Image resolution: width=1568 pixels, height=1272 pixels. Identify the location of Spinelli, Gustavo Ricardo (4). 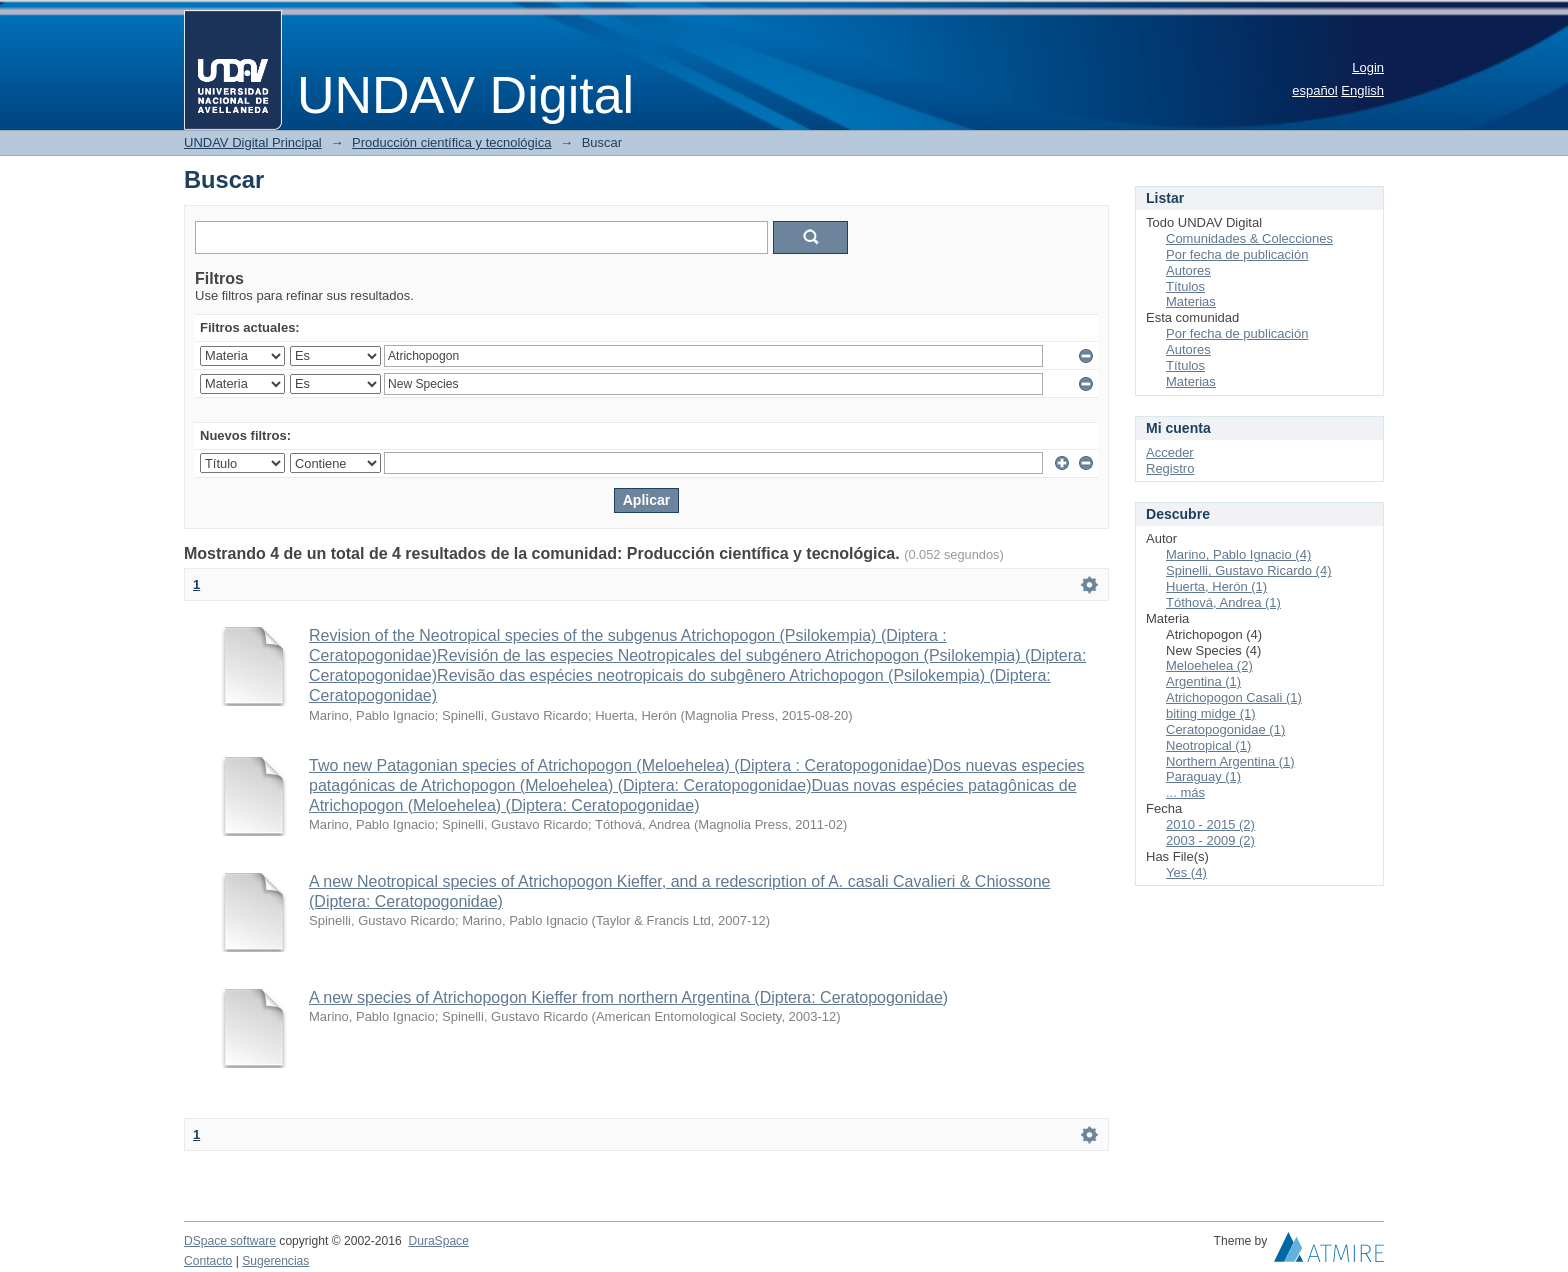
(1248, 570).